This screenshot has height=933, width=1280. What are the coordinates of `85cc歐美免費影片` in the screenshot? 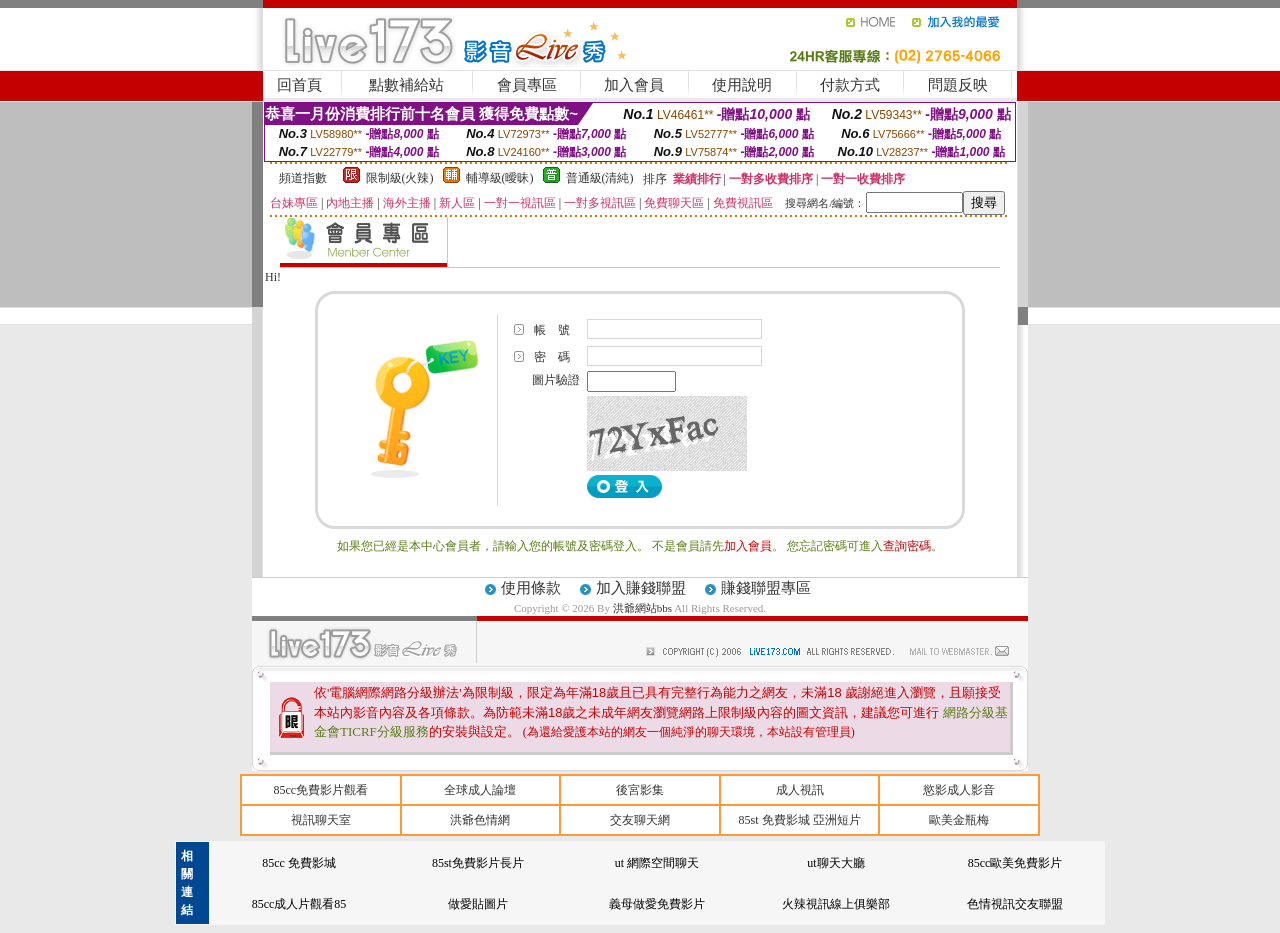 It's located at (1015, 863).